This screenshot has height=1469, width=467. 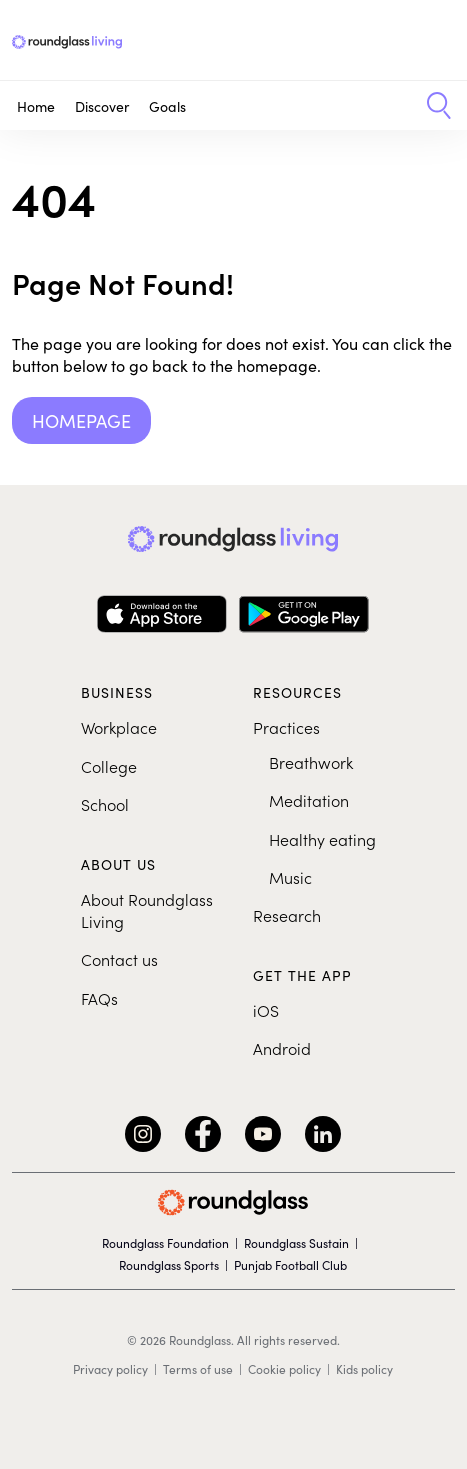 I want to click on Breathwork, so click(x=311, y=762).